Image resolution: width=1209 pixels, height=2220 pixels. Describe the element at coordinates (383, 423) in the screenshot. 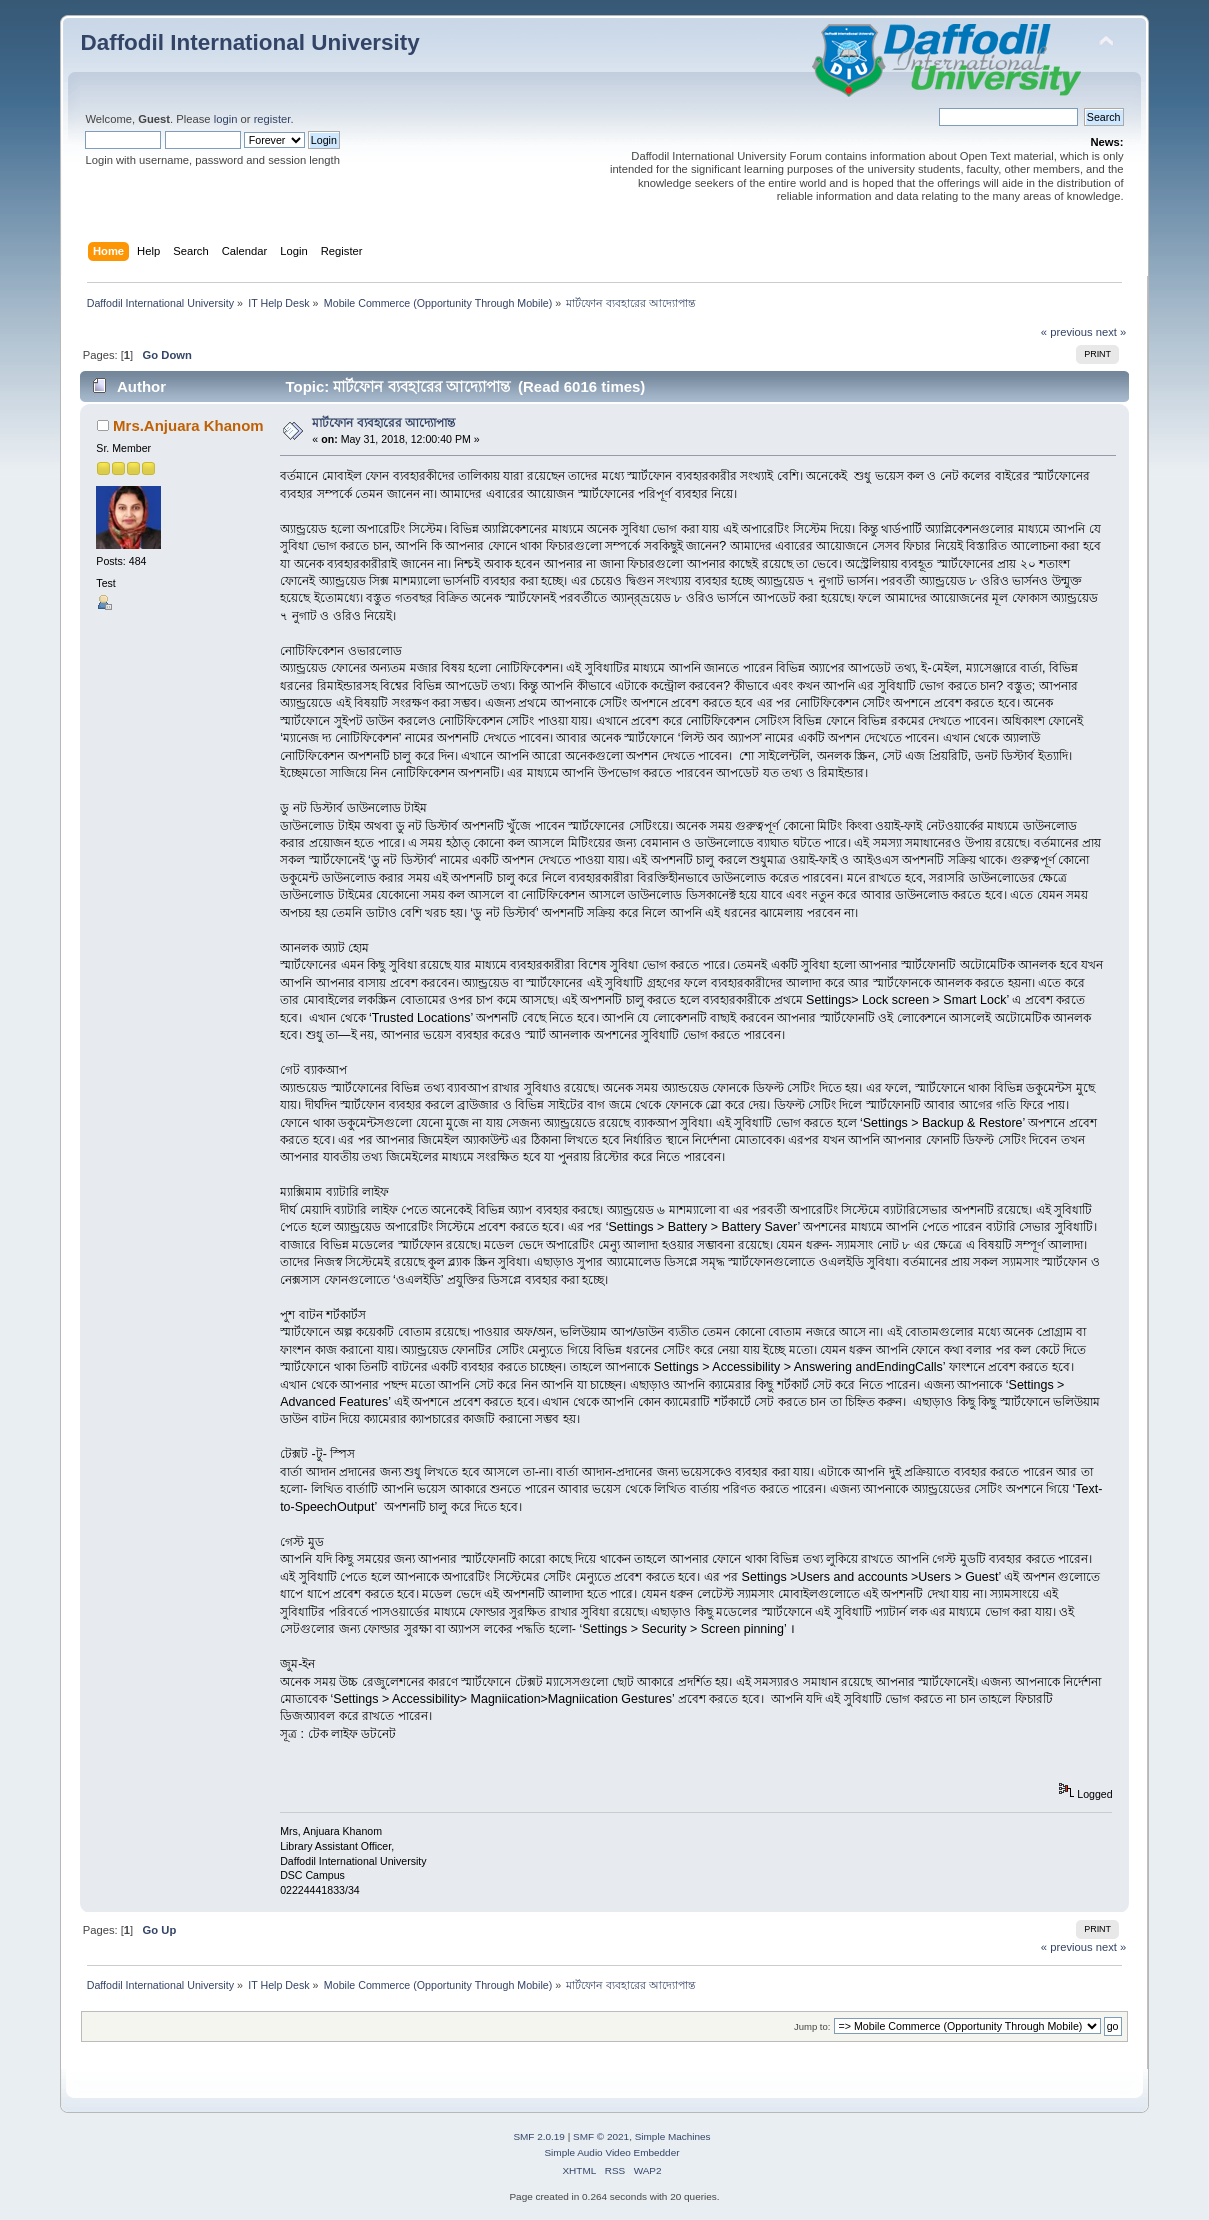

I see `মার্টফোন ব্যবহারের আদ্যোপান্ত` at that location.